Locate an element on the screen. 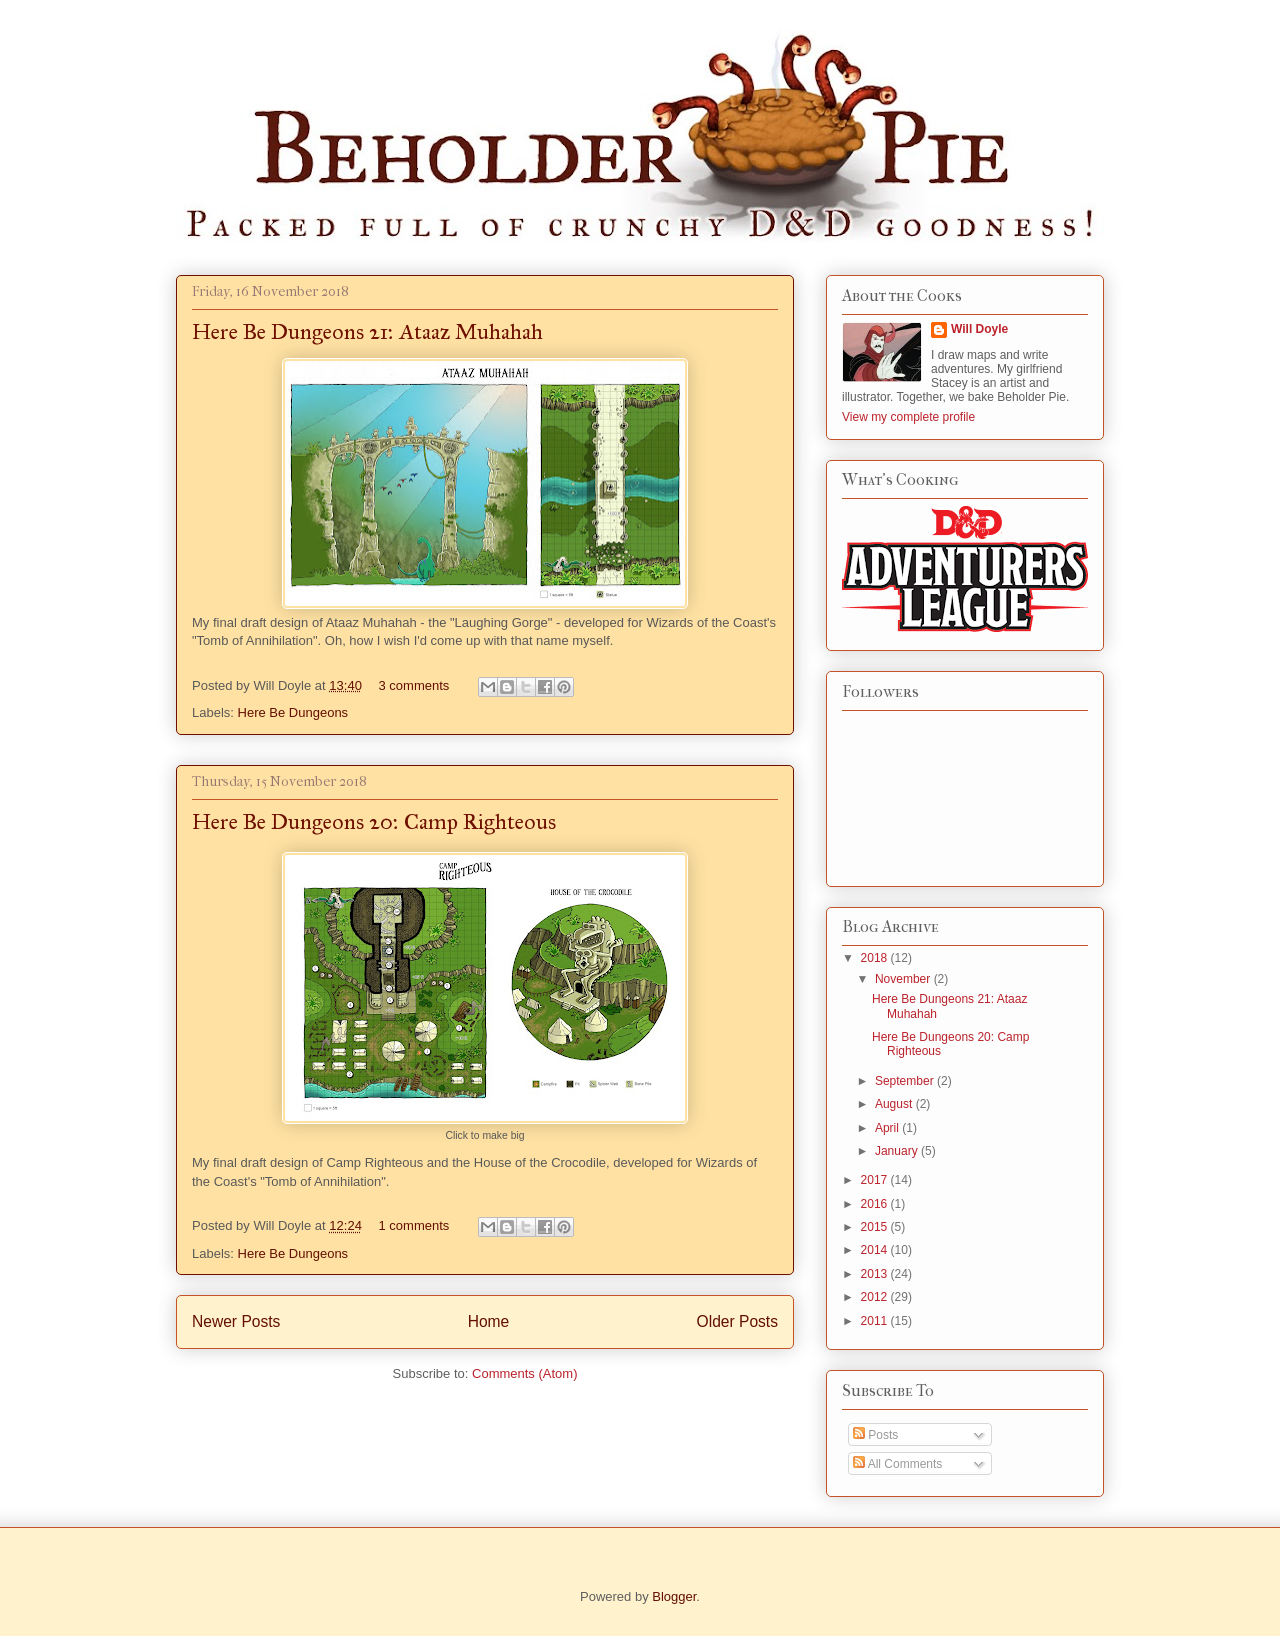  2015 is located at coordinates (876, 1227).